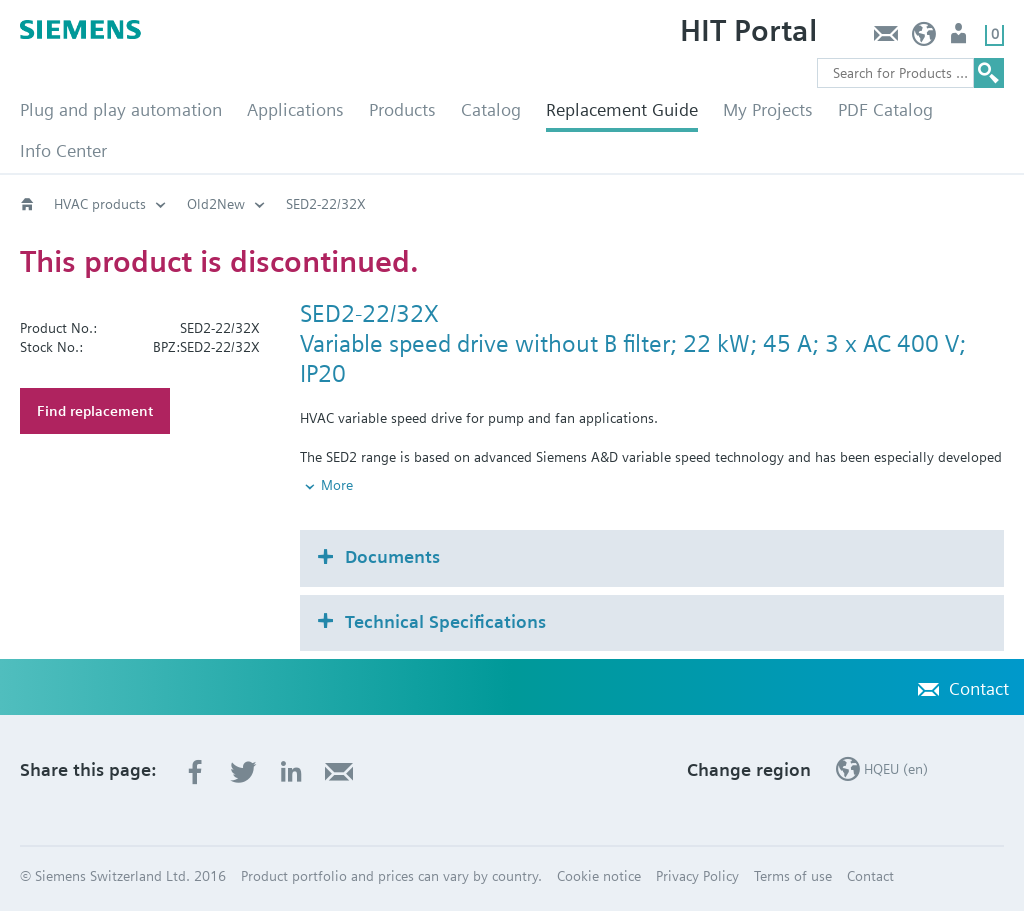  Describe the element at coordinates (924, 38) in the screenshot. I see `HQEU (en)` at that location.